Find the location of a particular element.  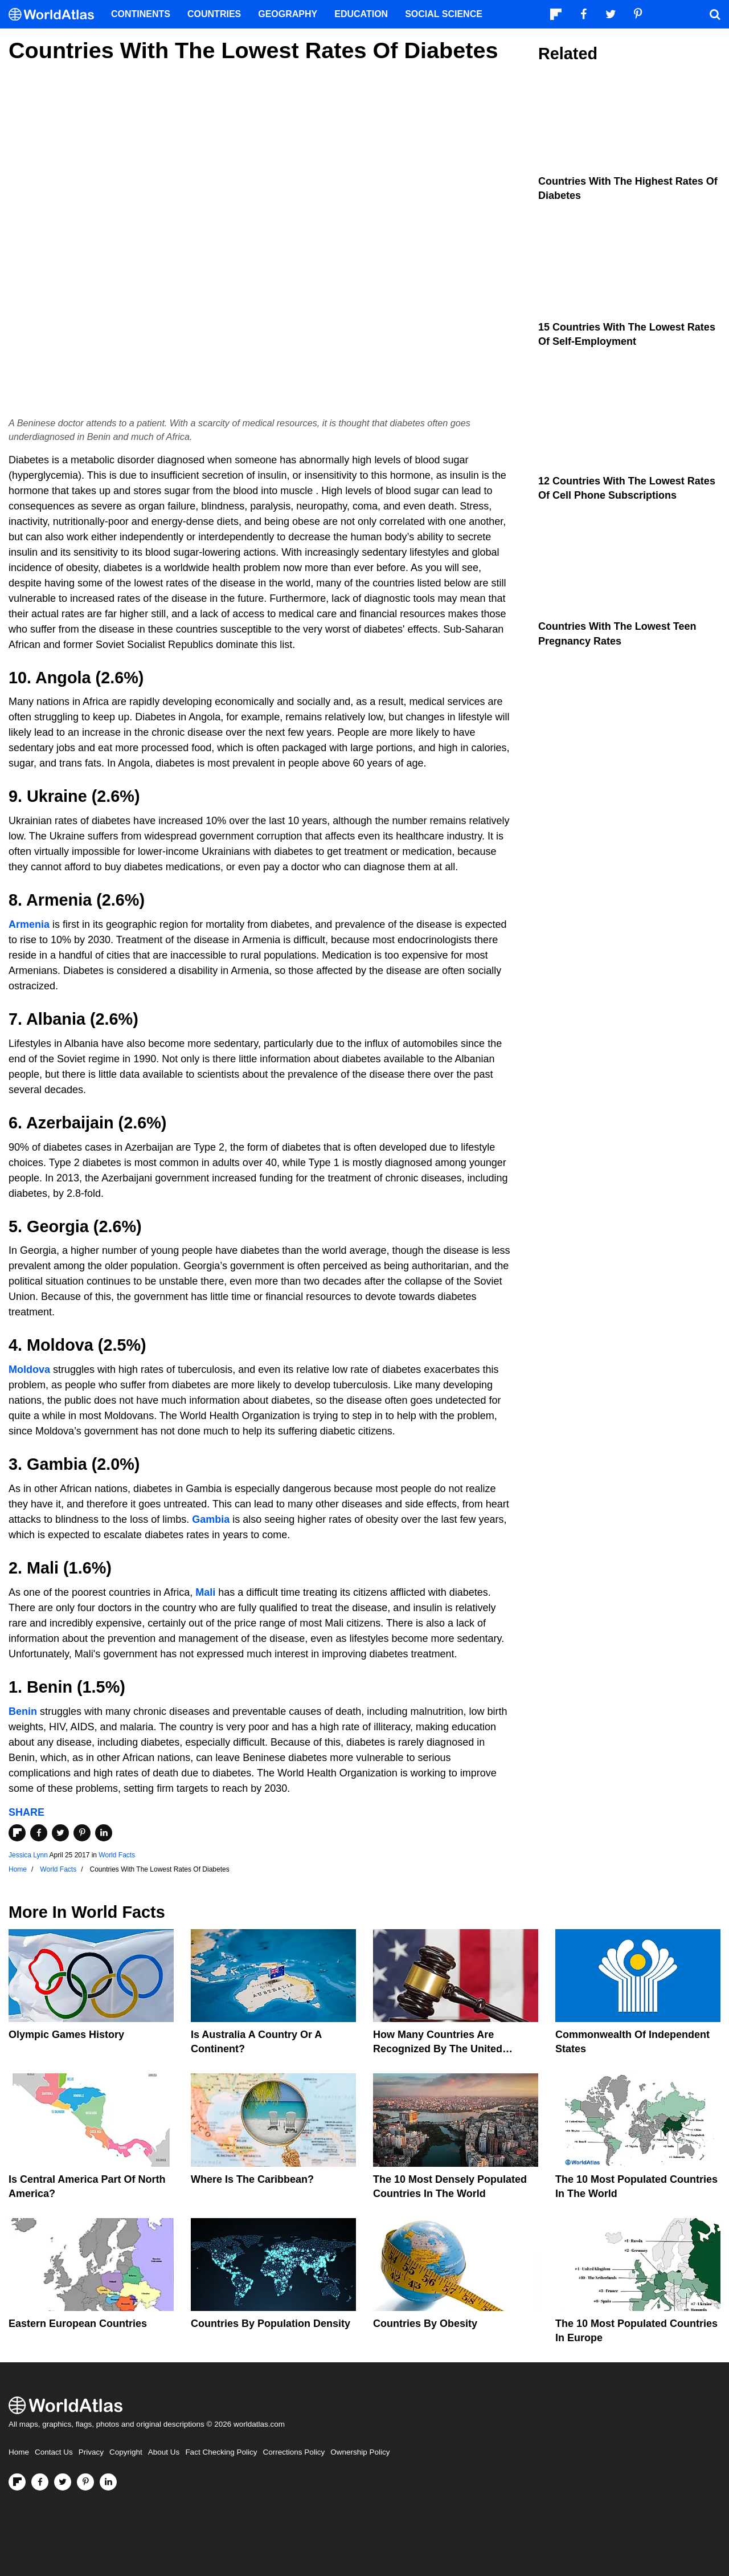

Home is located at coordinates (19, 2452).